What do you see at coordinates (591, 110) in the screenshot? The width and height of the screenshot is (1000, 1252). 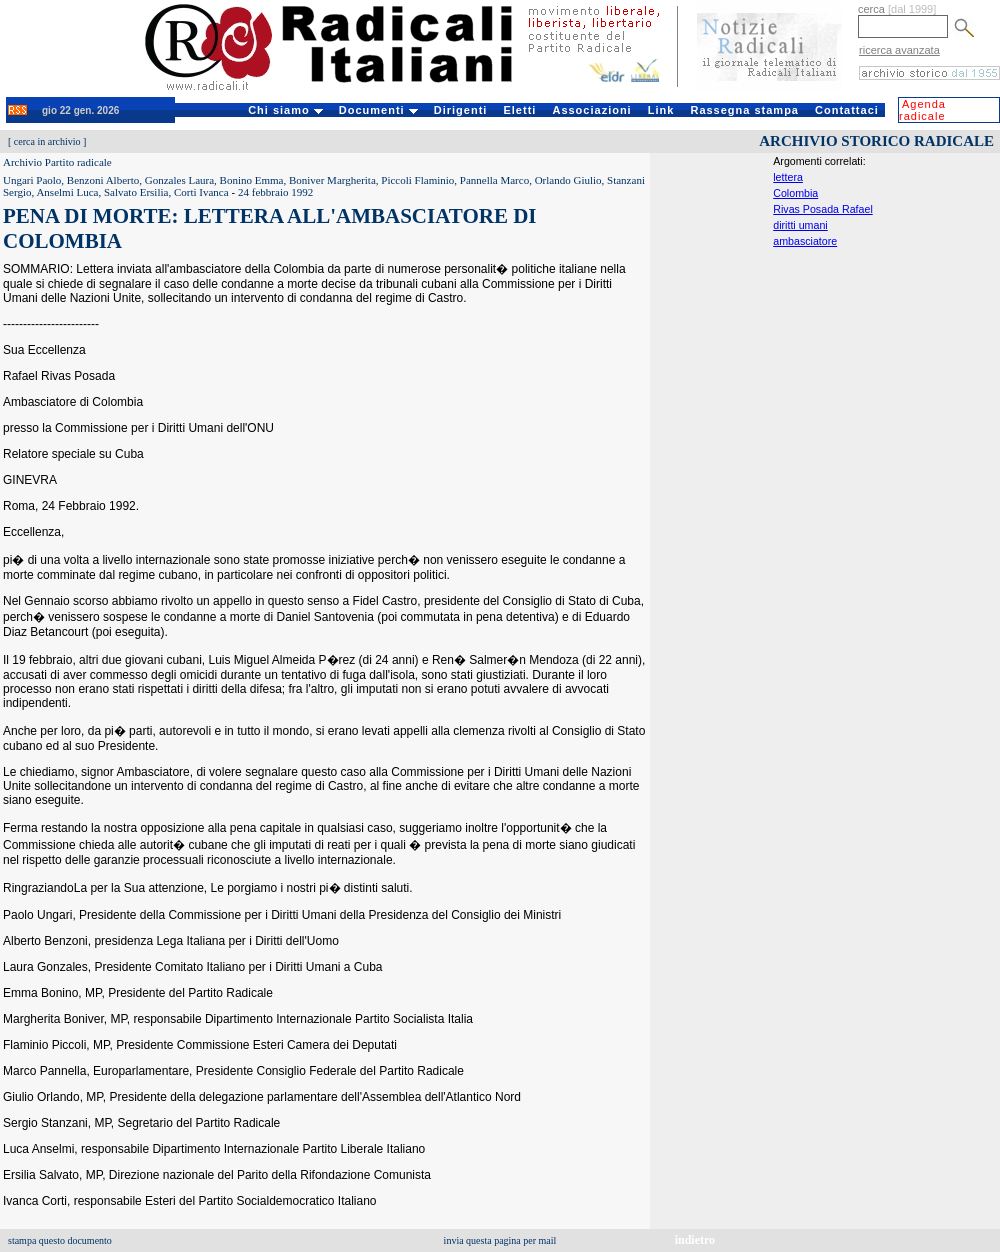 I see `Associazioni` at bounding box center [591, 110].